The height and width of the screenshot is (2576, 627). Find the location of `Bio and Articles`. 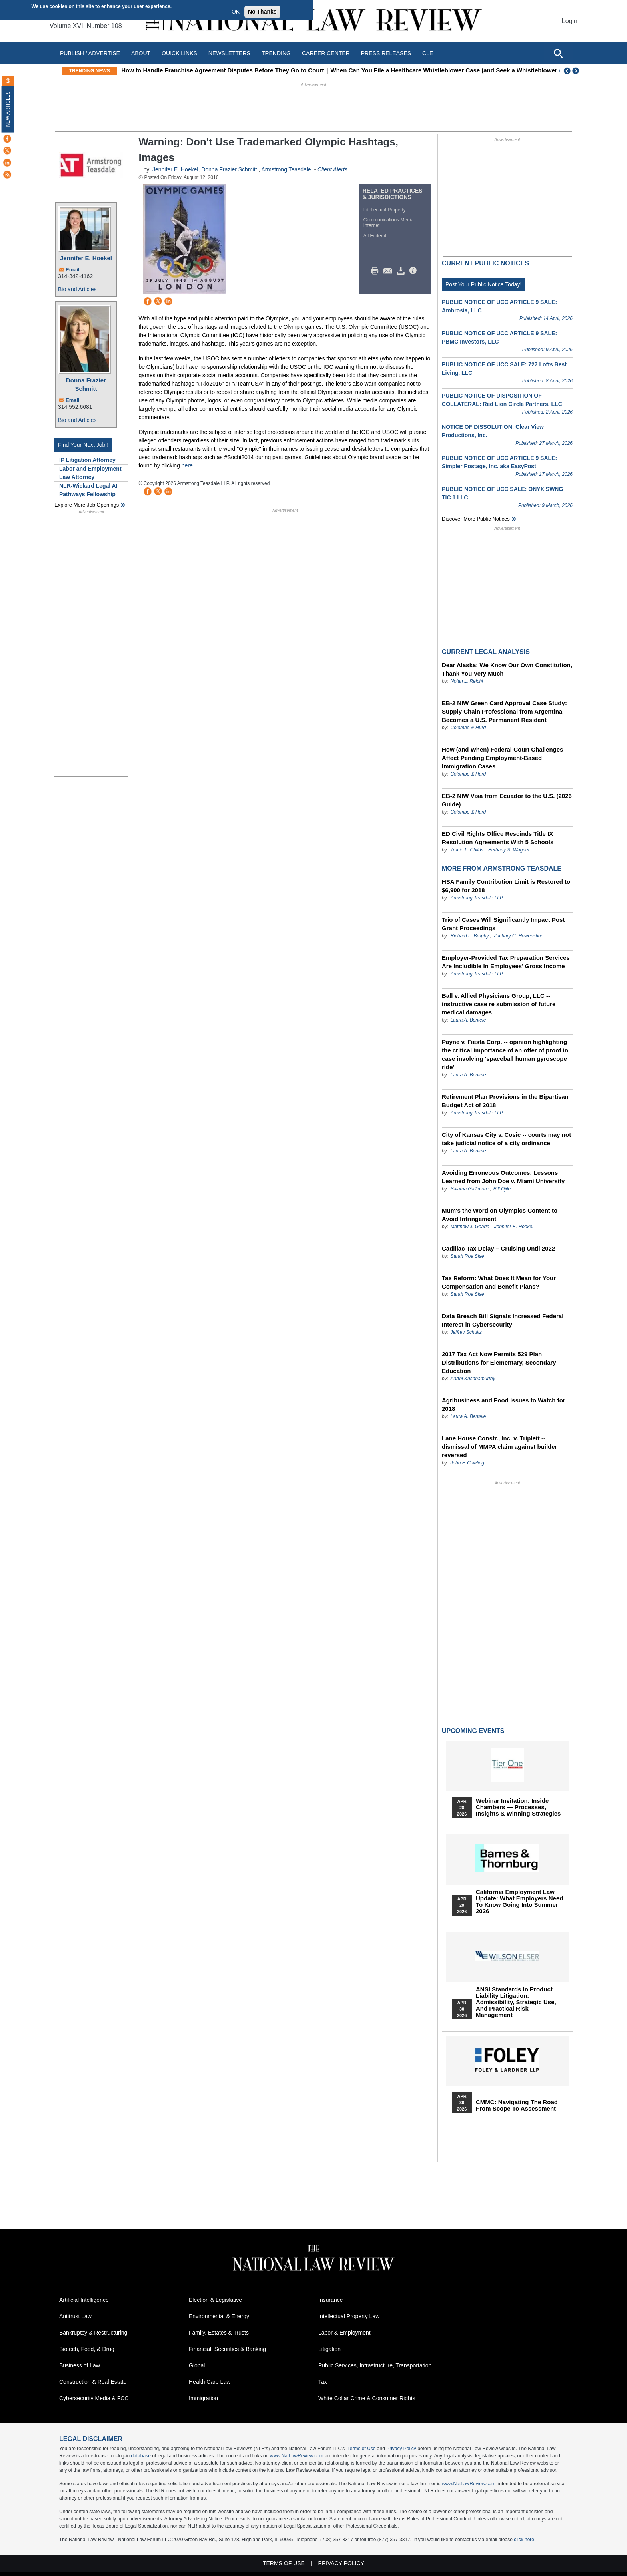

Bio and Articles is located at coordinates (77, 289).